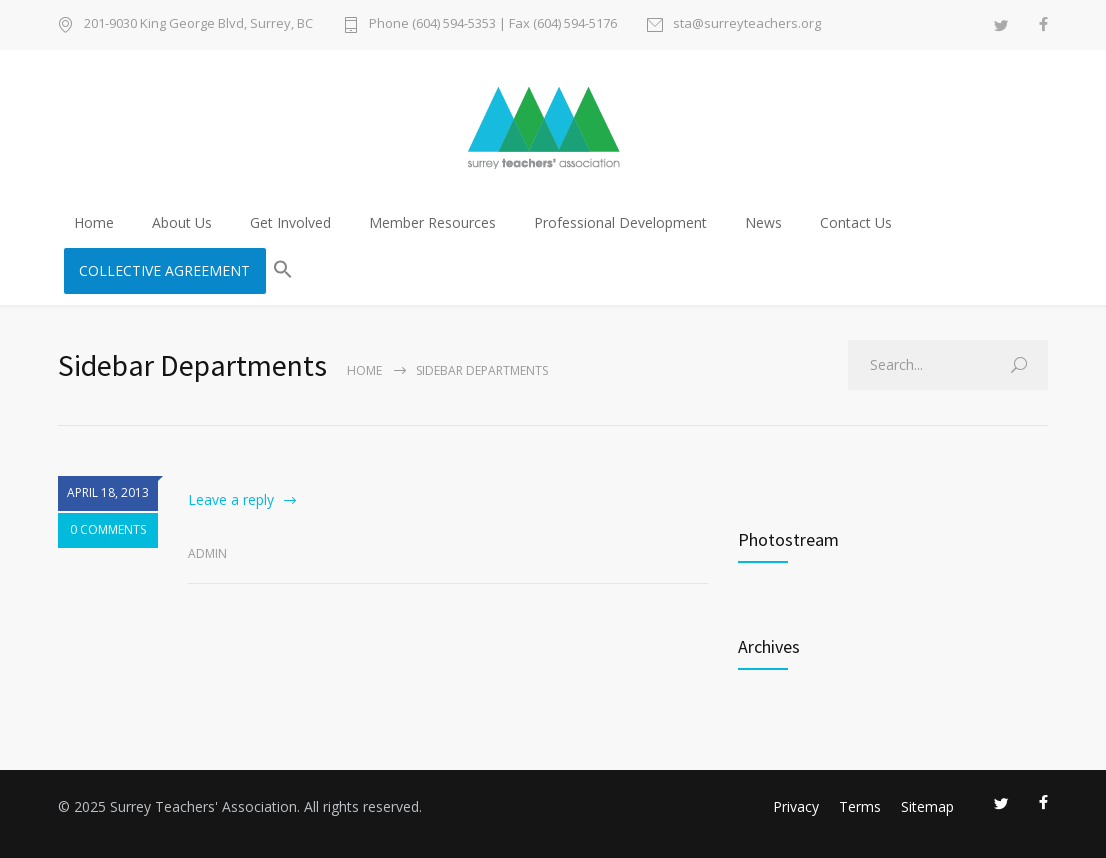  Describe the element at coordinates (747, 24) in the screenshot. I see `sta@surreyteachers.org` at that location.